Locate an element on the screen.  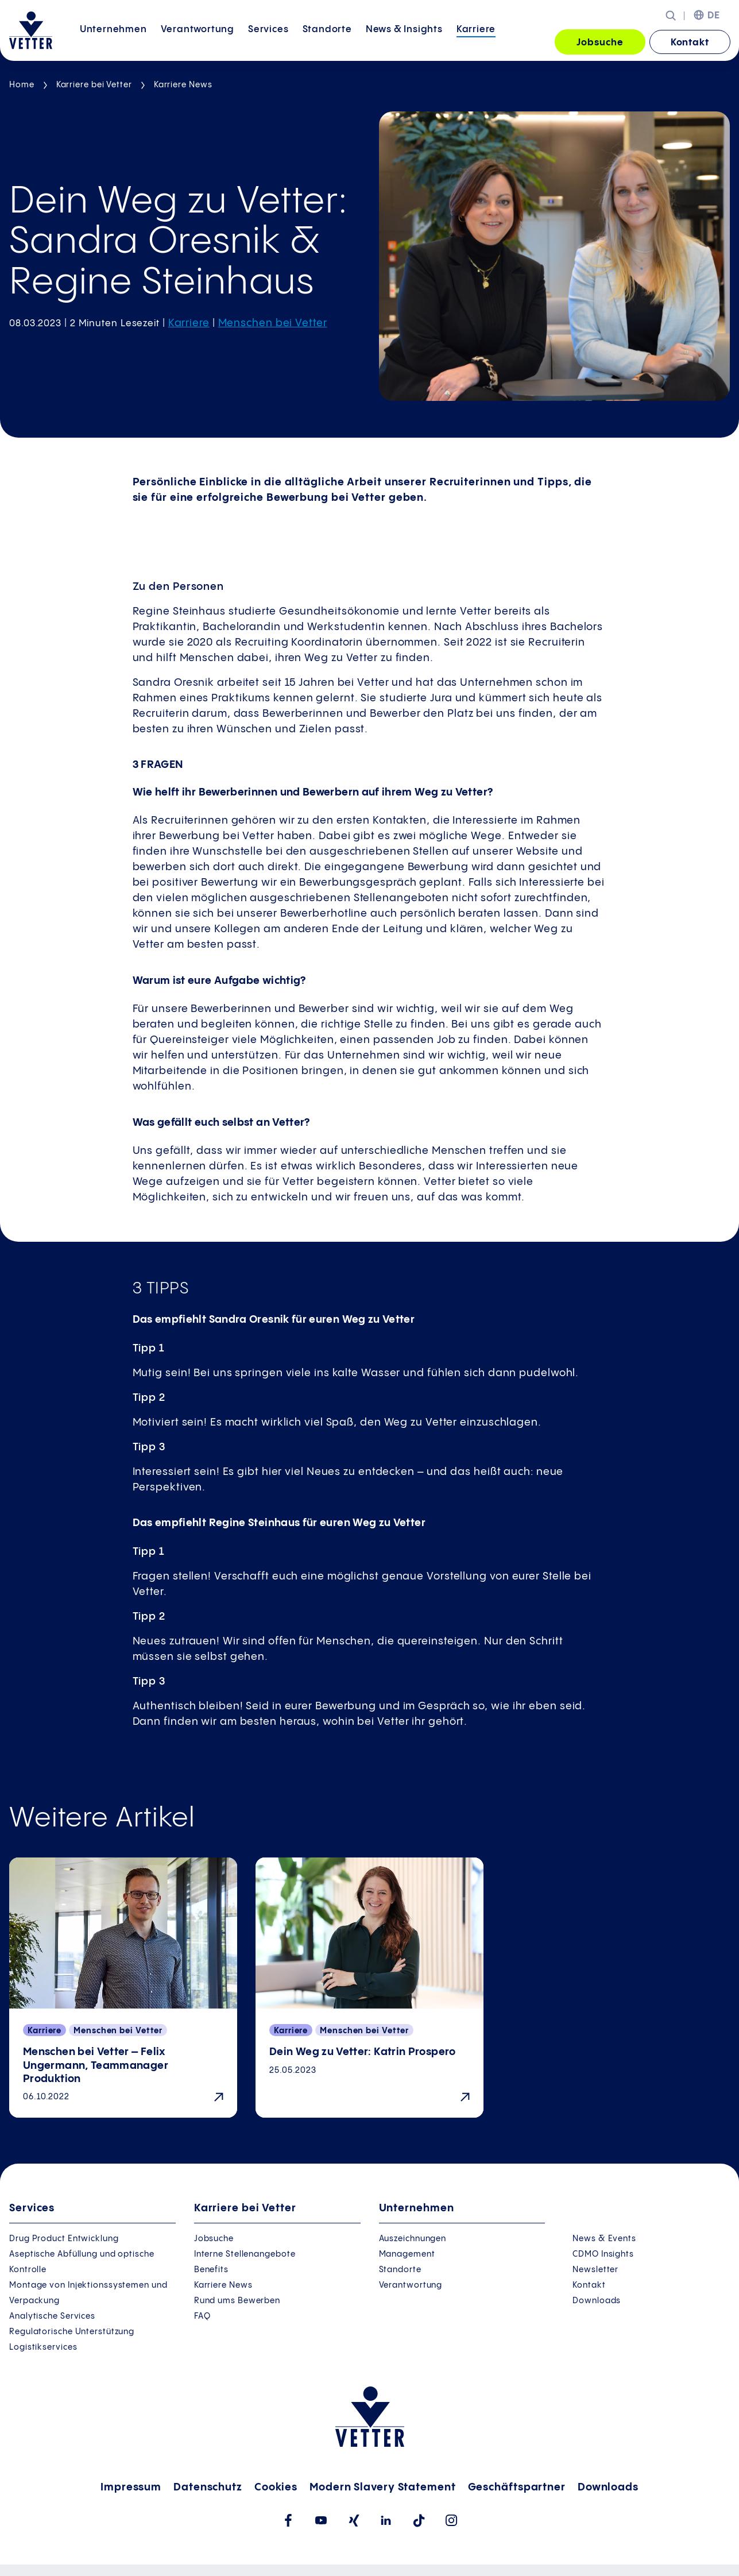
News & Events is located at coordinates (604, 2239).